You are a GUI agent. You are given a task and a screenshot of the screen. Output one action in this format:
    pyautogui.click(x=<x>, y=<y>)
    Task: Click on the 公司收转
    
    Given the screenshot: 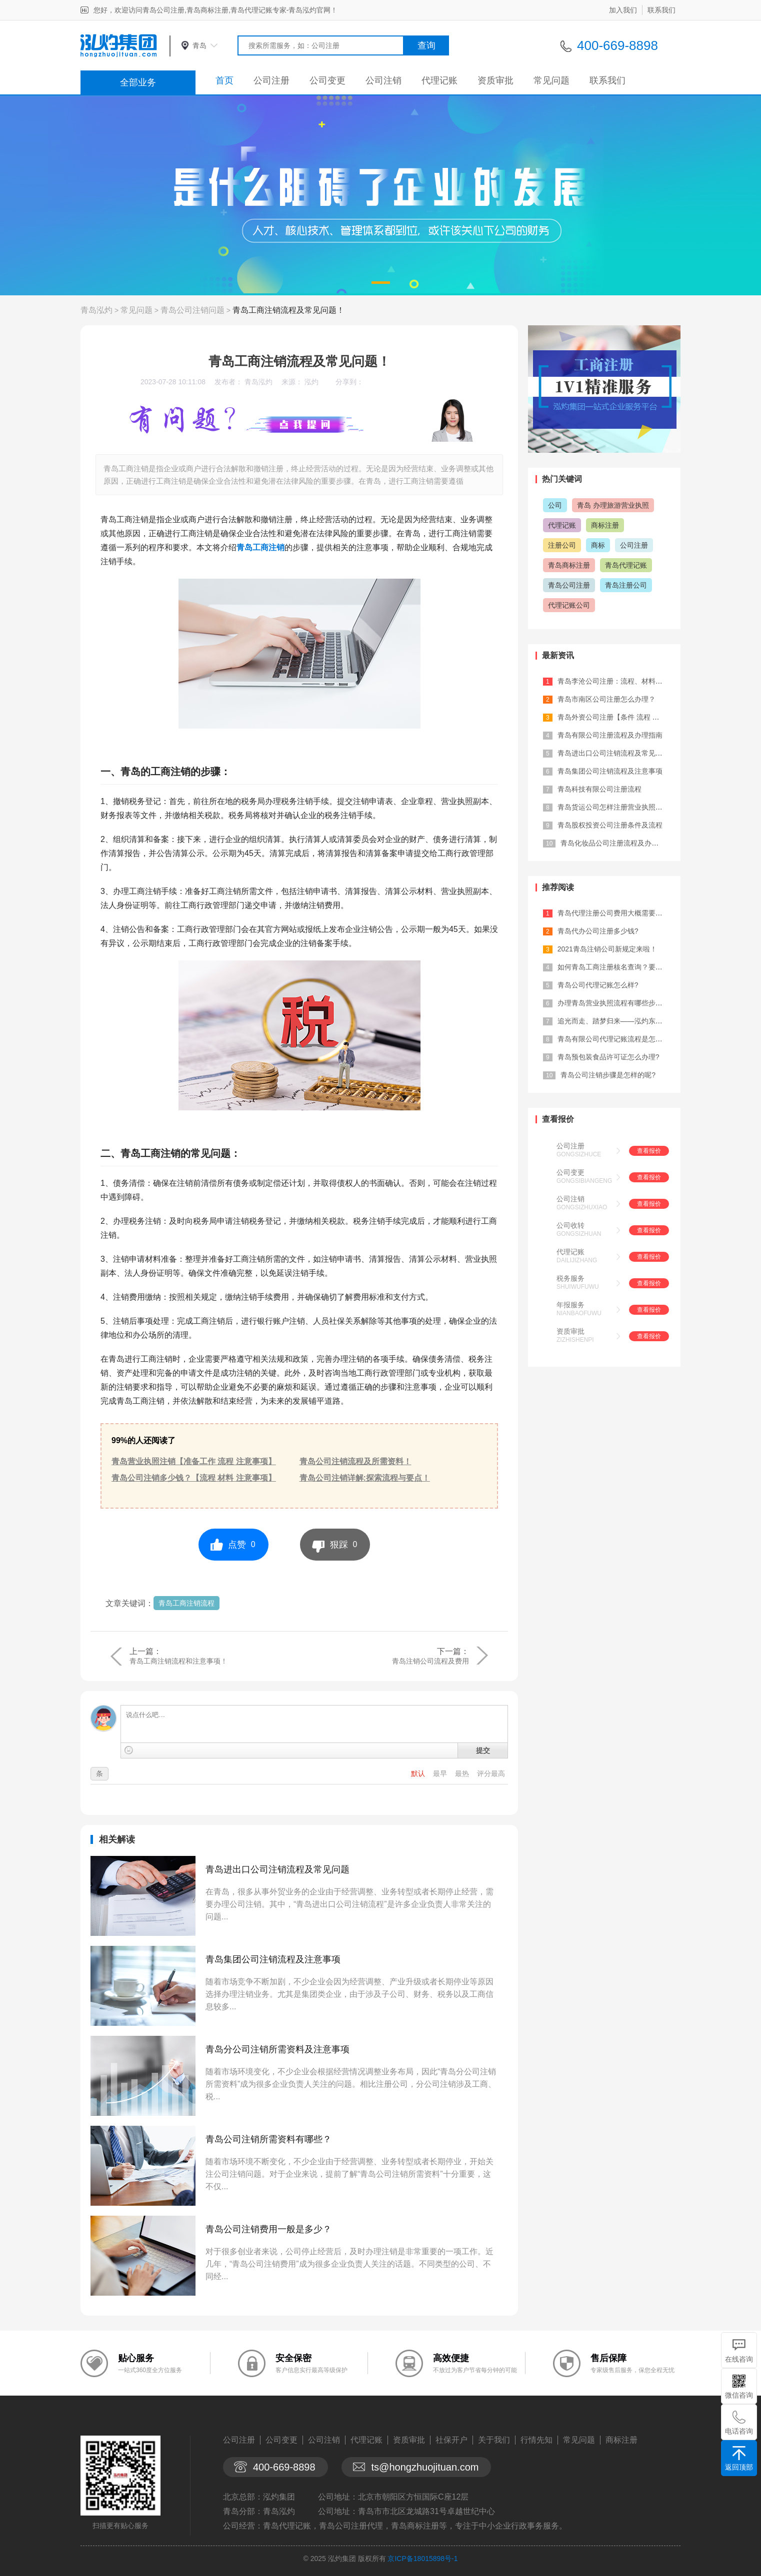 What is the action you would take?
    pyautogui.click(x=570, y=1225)
    